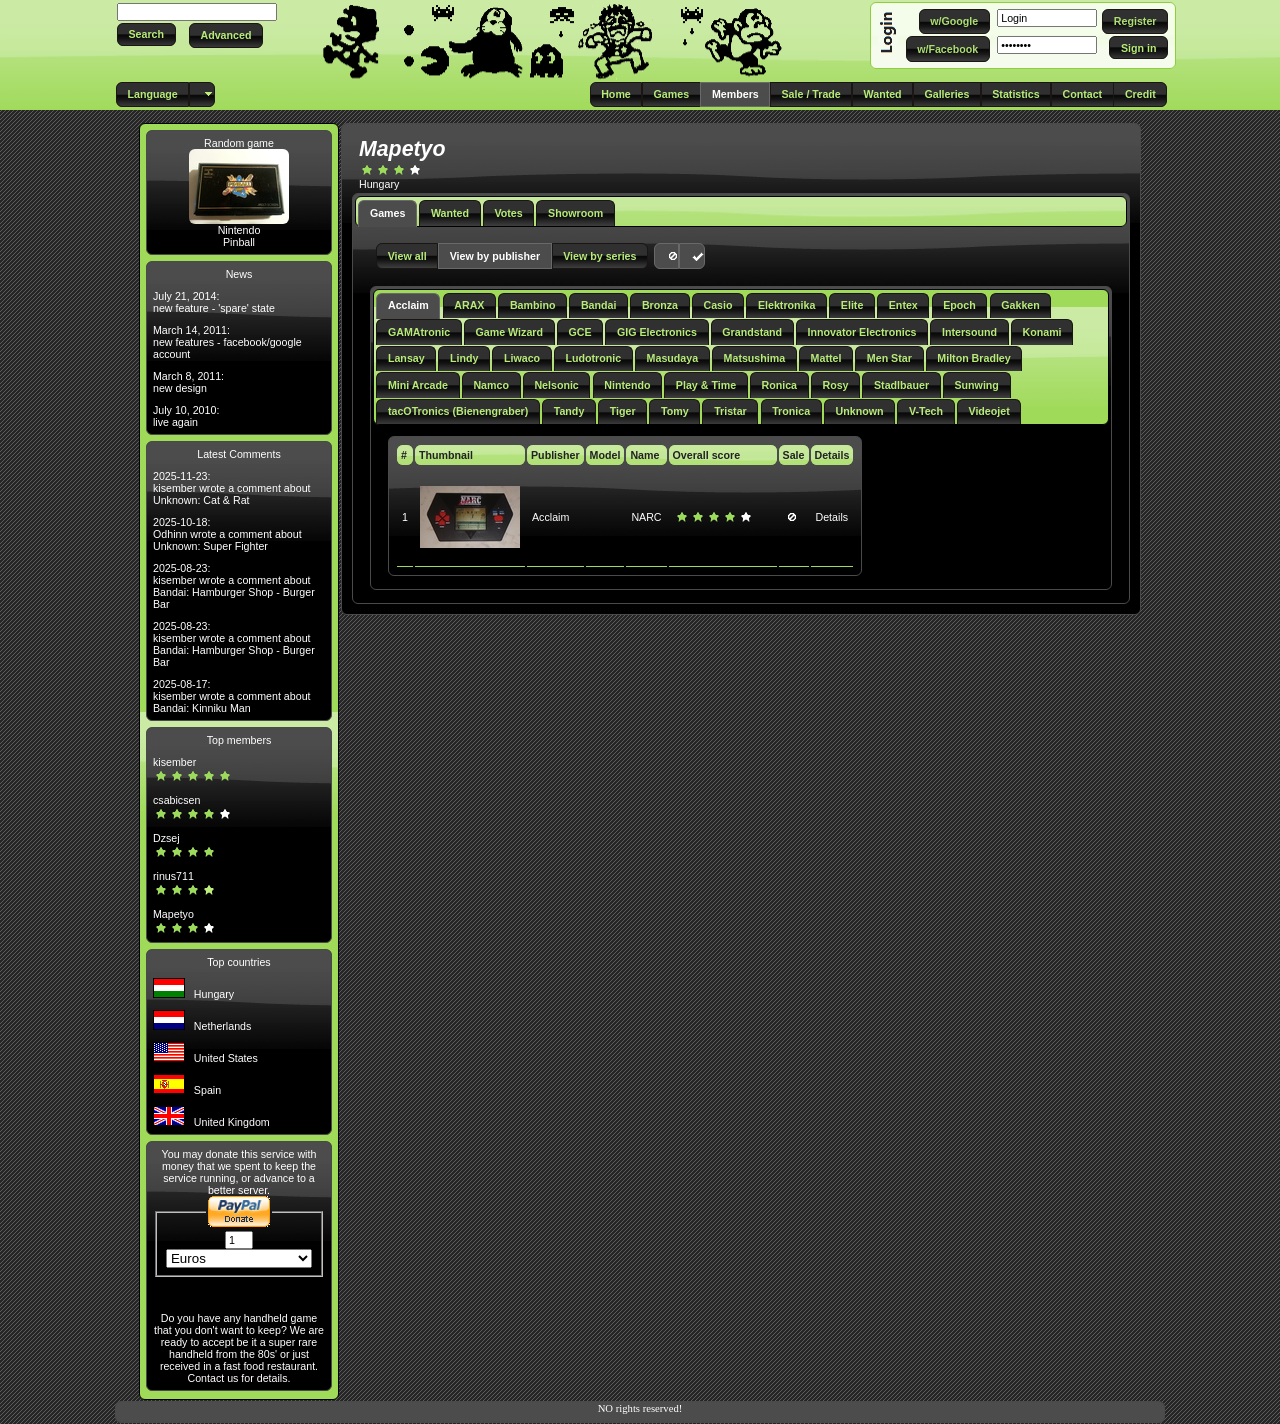 The width and height of the screenshot is (1280, 1424). What do you see at coordinates (186, 416) in the screenshot?
I see `July 10, 2010: live again` at bounding box center [186, 416].